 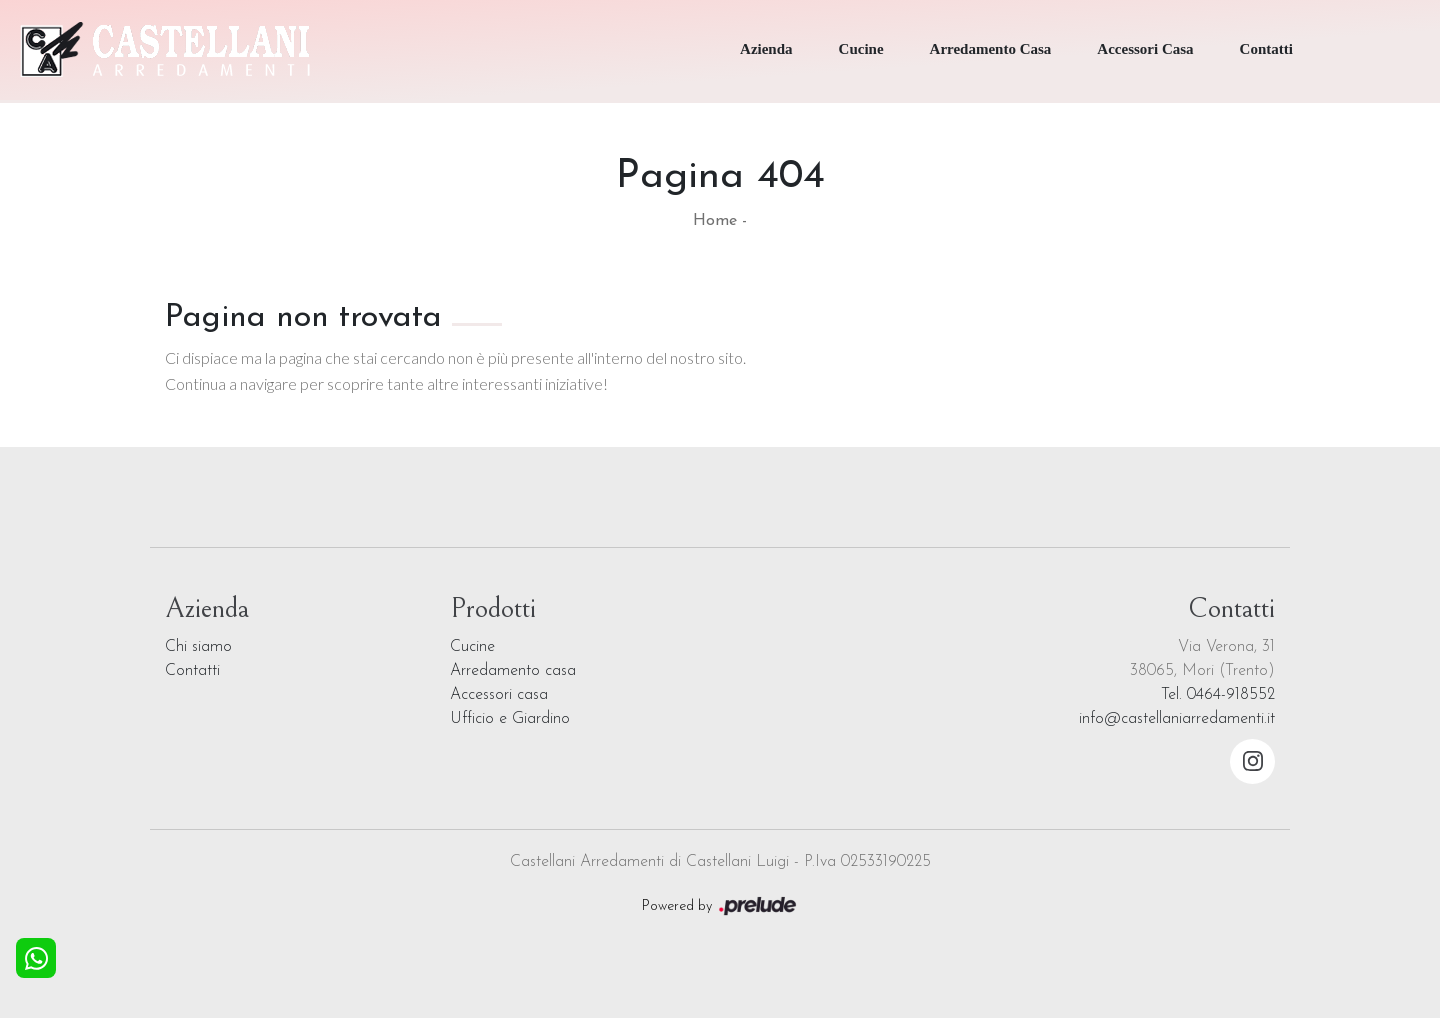 What do you see at coordinates (513, 671) in the screenshot?
I see `Arredamento casa` at bounding box center [513, 671].